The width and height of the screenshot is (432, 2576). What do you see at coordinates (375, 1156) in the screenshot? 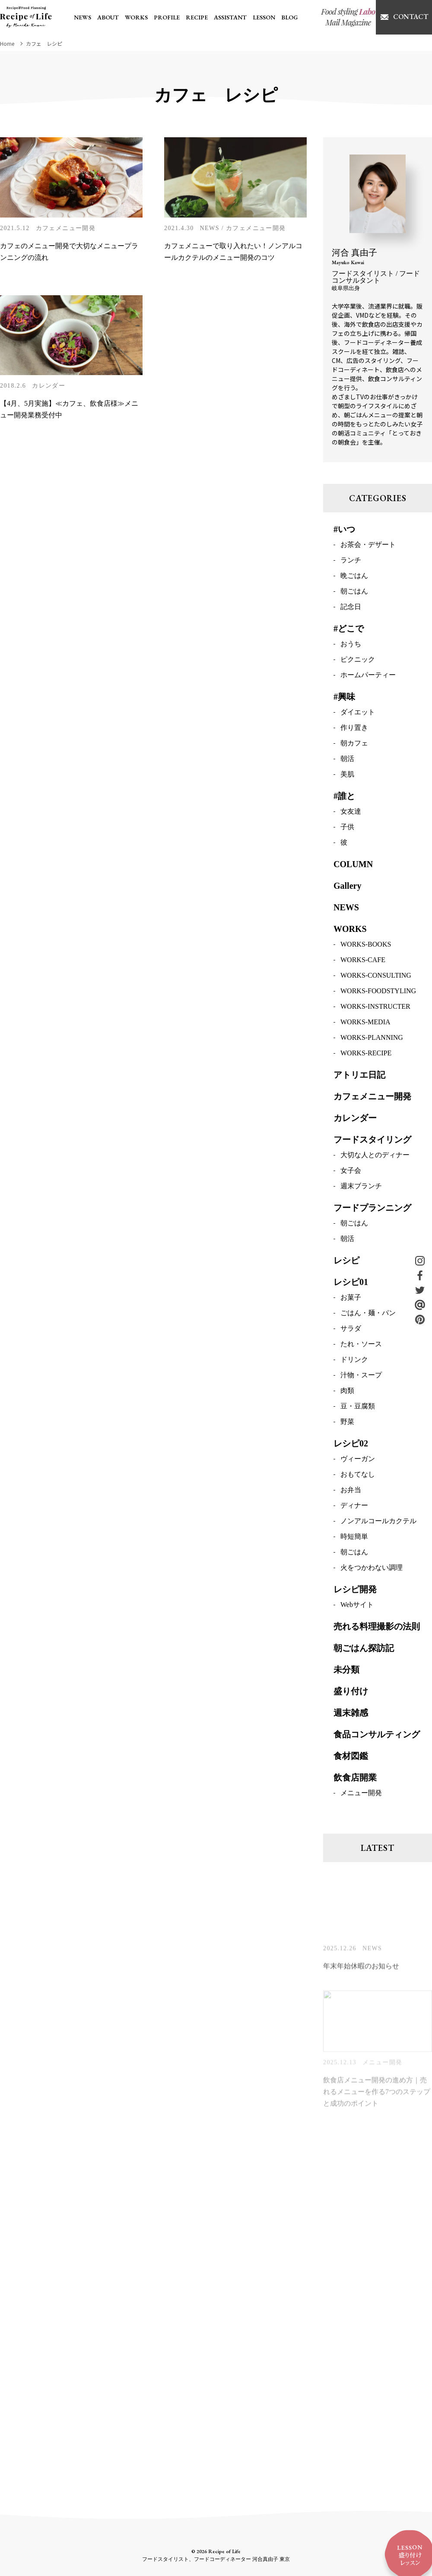
I see `大切な人とのディナー` at bounding box center [375, 1156].